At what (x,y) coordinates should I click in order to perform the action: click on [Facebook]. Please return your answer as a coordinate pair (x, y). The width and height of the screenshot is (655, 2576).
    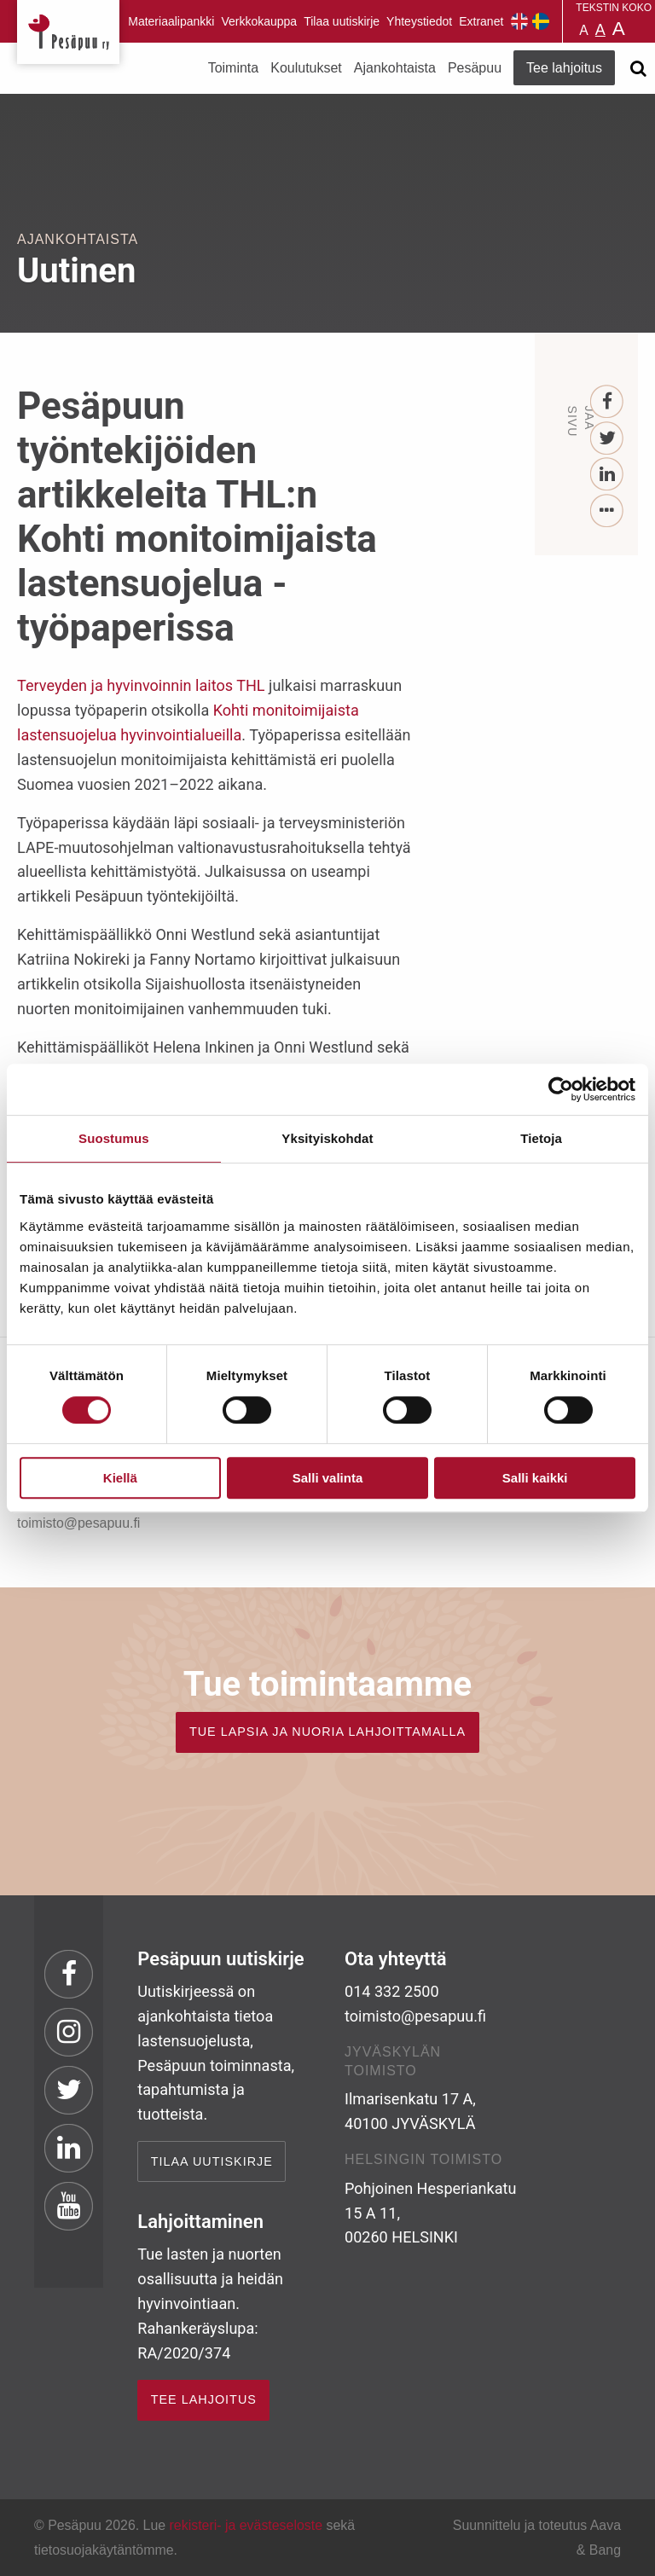
    Looking at the image, I should click on (607, 402).